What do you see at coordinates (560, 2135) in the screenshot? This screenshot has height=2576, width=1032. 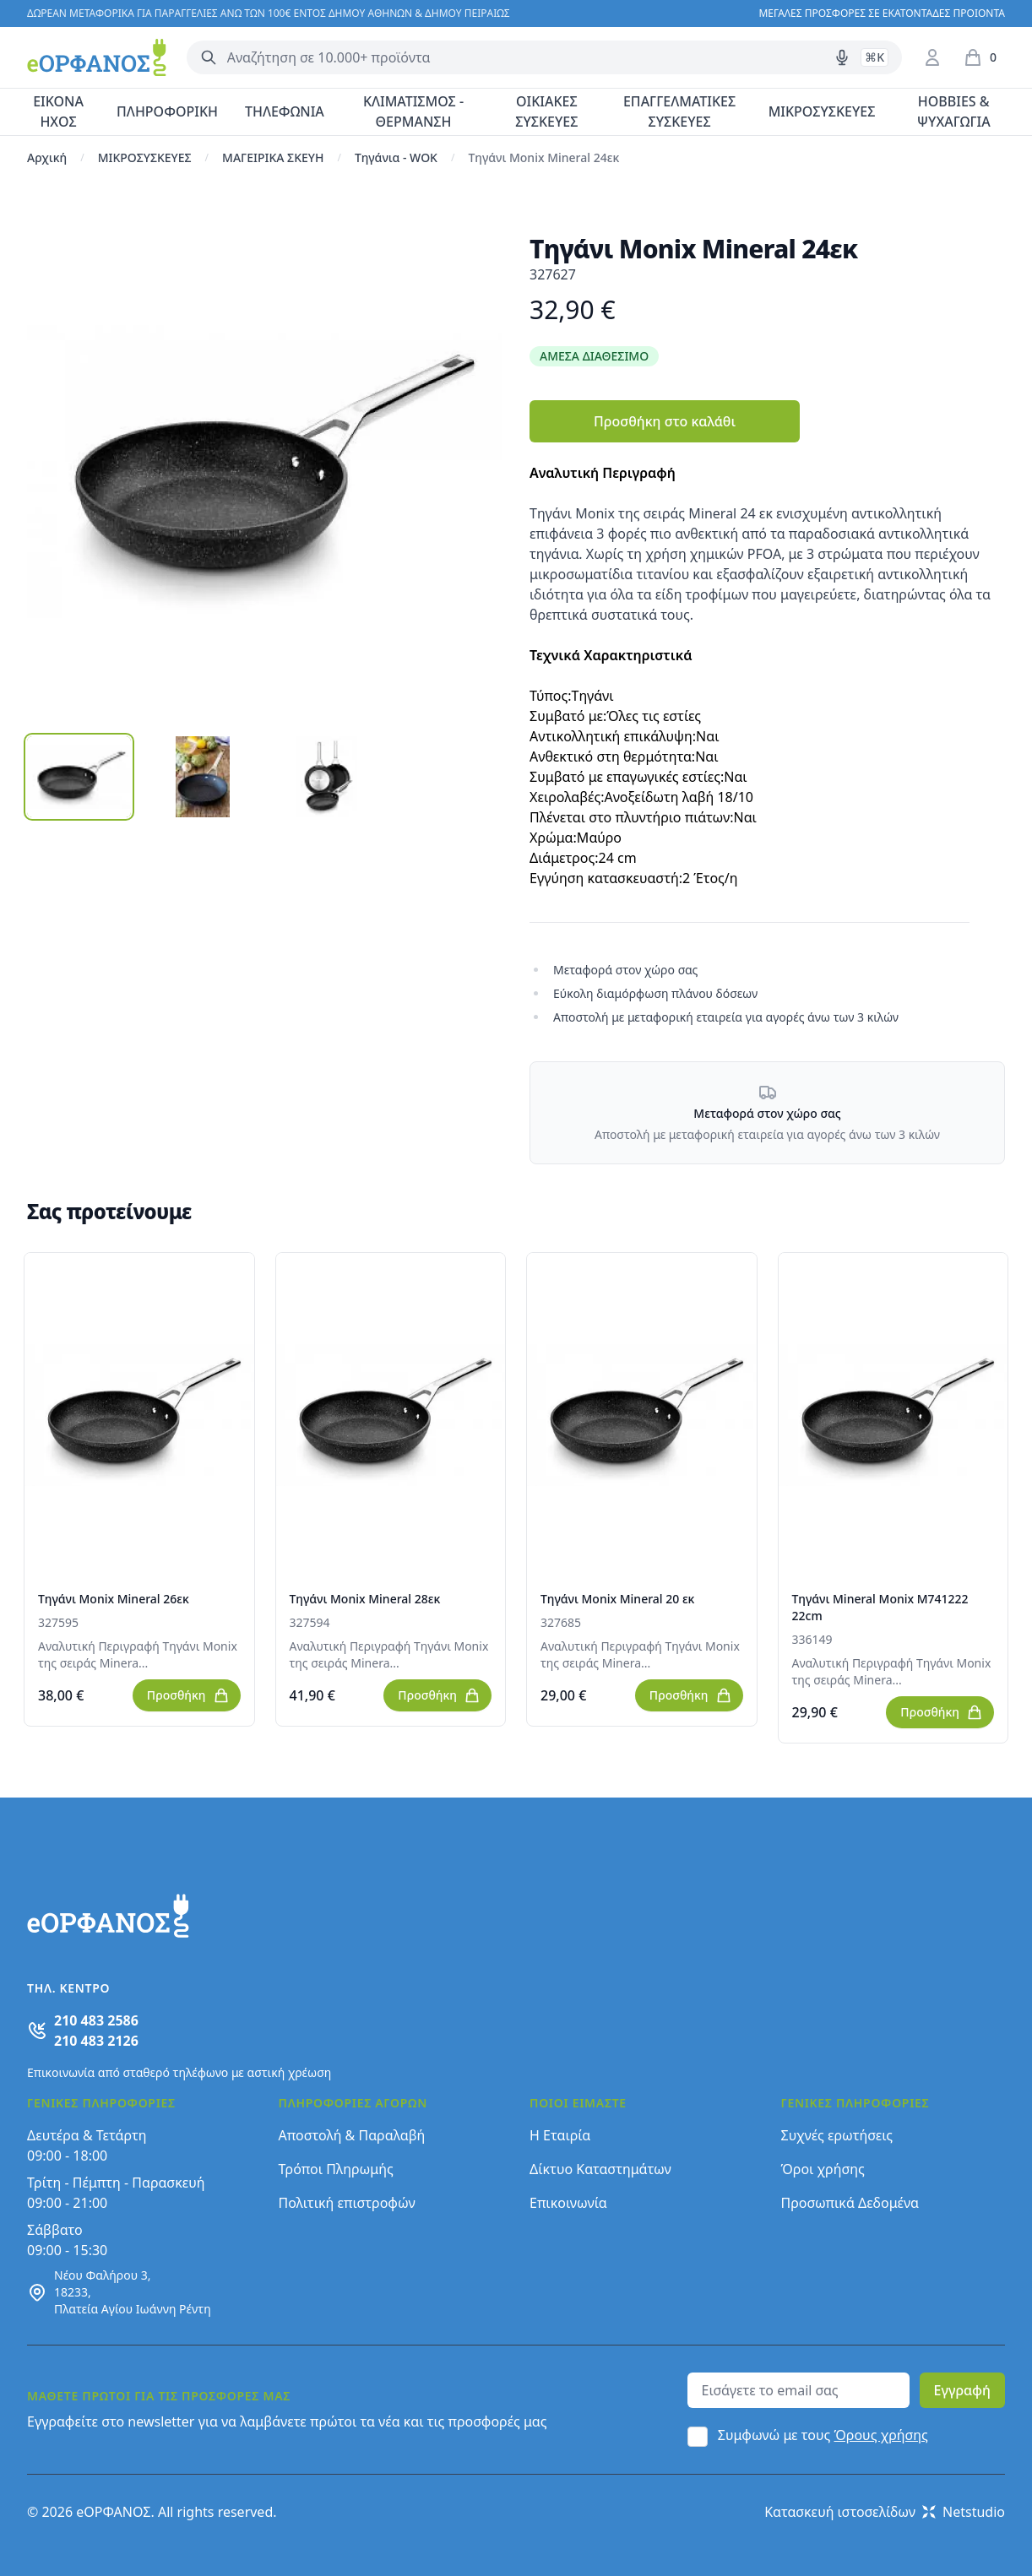 I see `Η Εταιρία` at bounding box center [560, 2135].